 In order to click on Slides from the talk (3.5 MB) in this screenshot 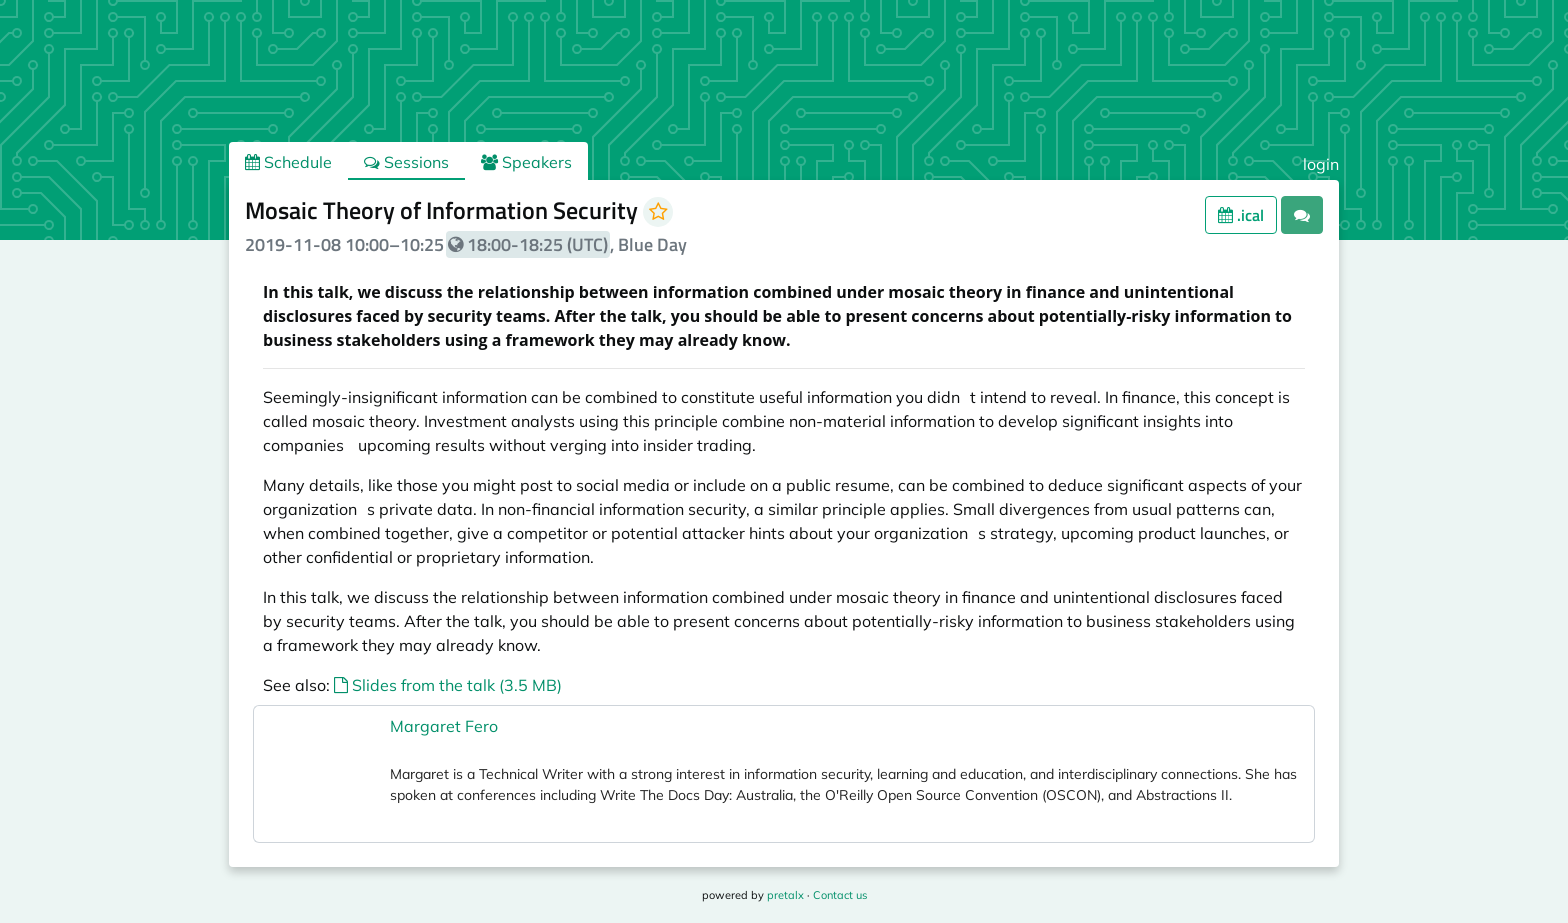, I will do `click(448, 685)`.